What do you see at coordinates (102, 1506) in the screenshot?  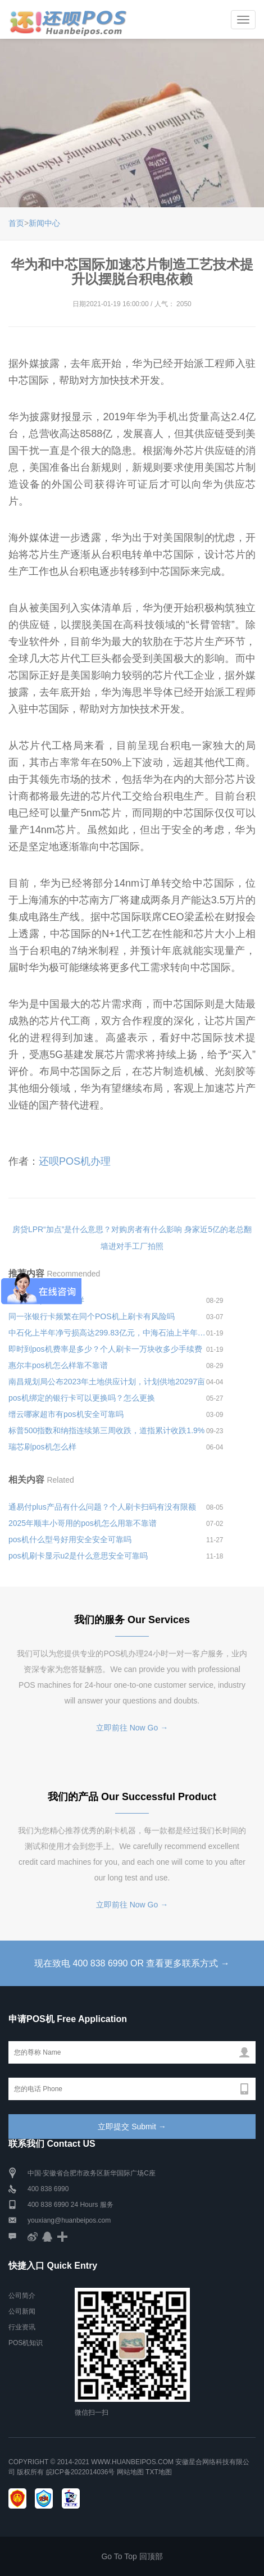 I see `通易付plus产品有什么问题？个人刷卡扫码有没有限额` at bounding box center [102, 1506].